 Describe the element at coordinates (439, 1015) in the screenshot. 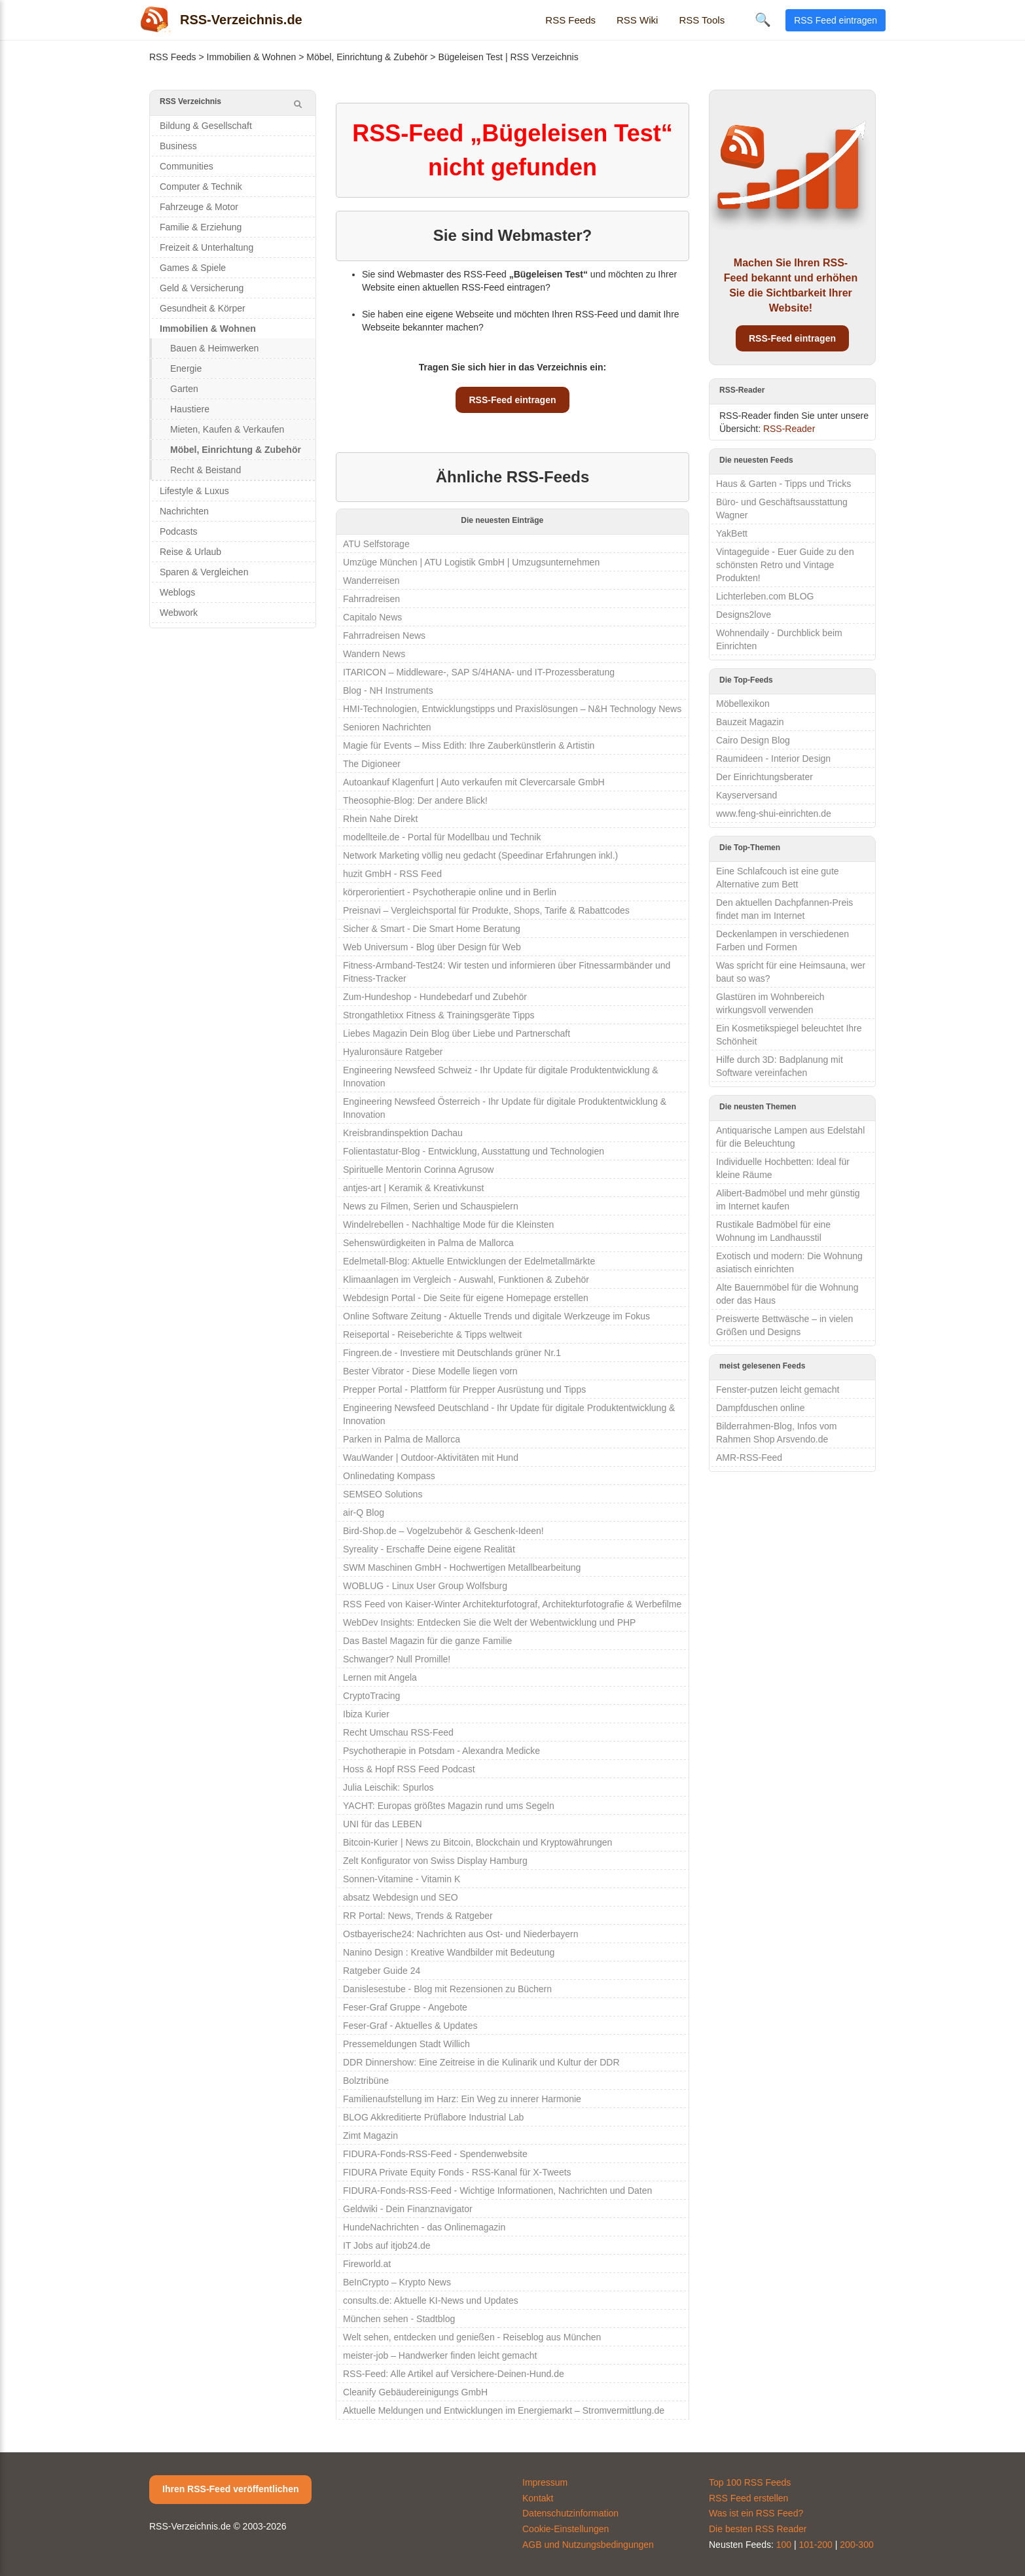

I see `Strongathletixx Fitness & Trainingsgeräte Tipps` at that location.